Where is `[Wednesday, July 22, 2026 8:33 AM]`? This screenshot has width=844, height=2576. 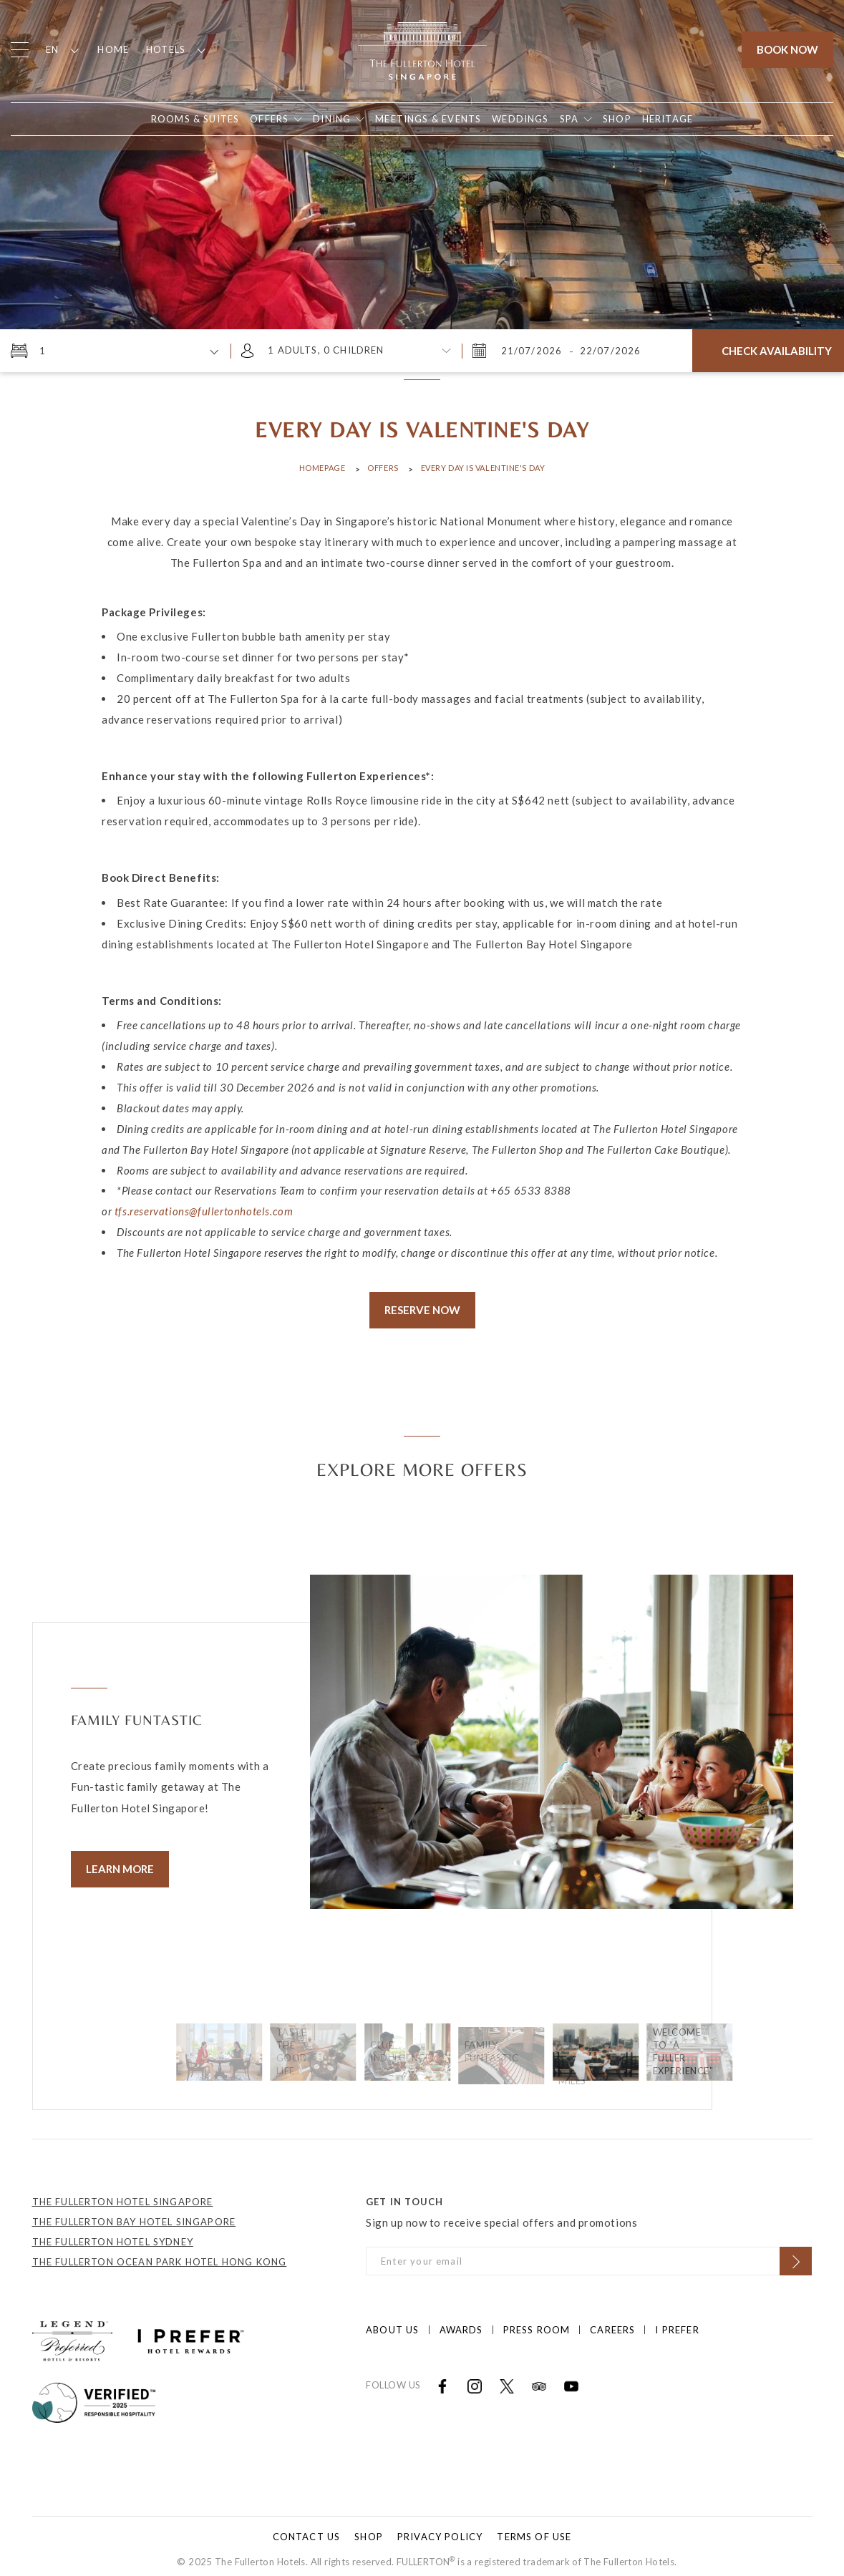
[Wednesday, July 22, 2026 8:33 AM] is located at coordinates (609, 350).